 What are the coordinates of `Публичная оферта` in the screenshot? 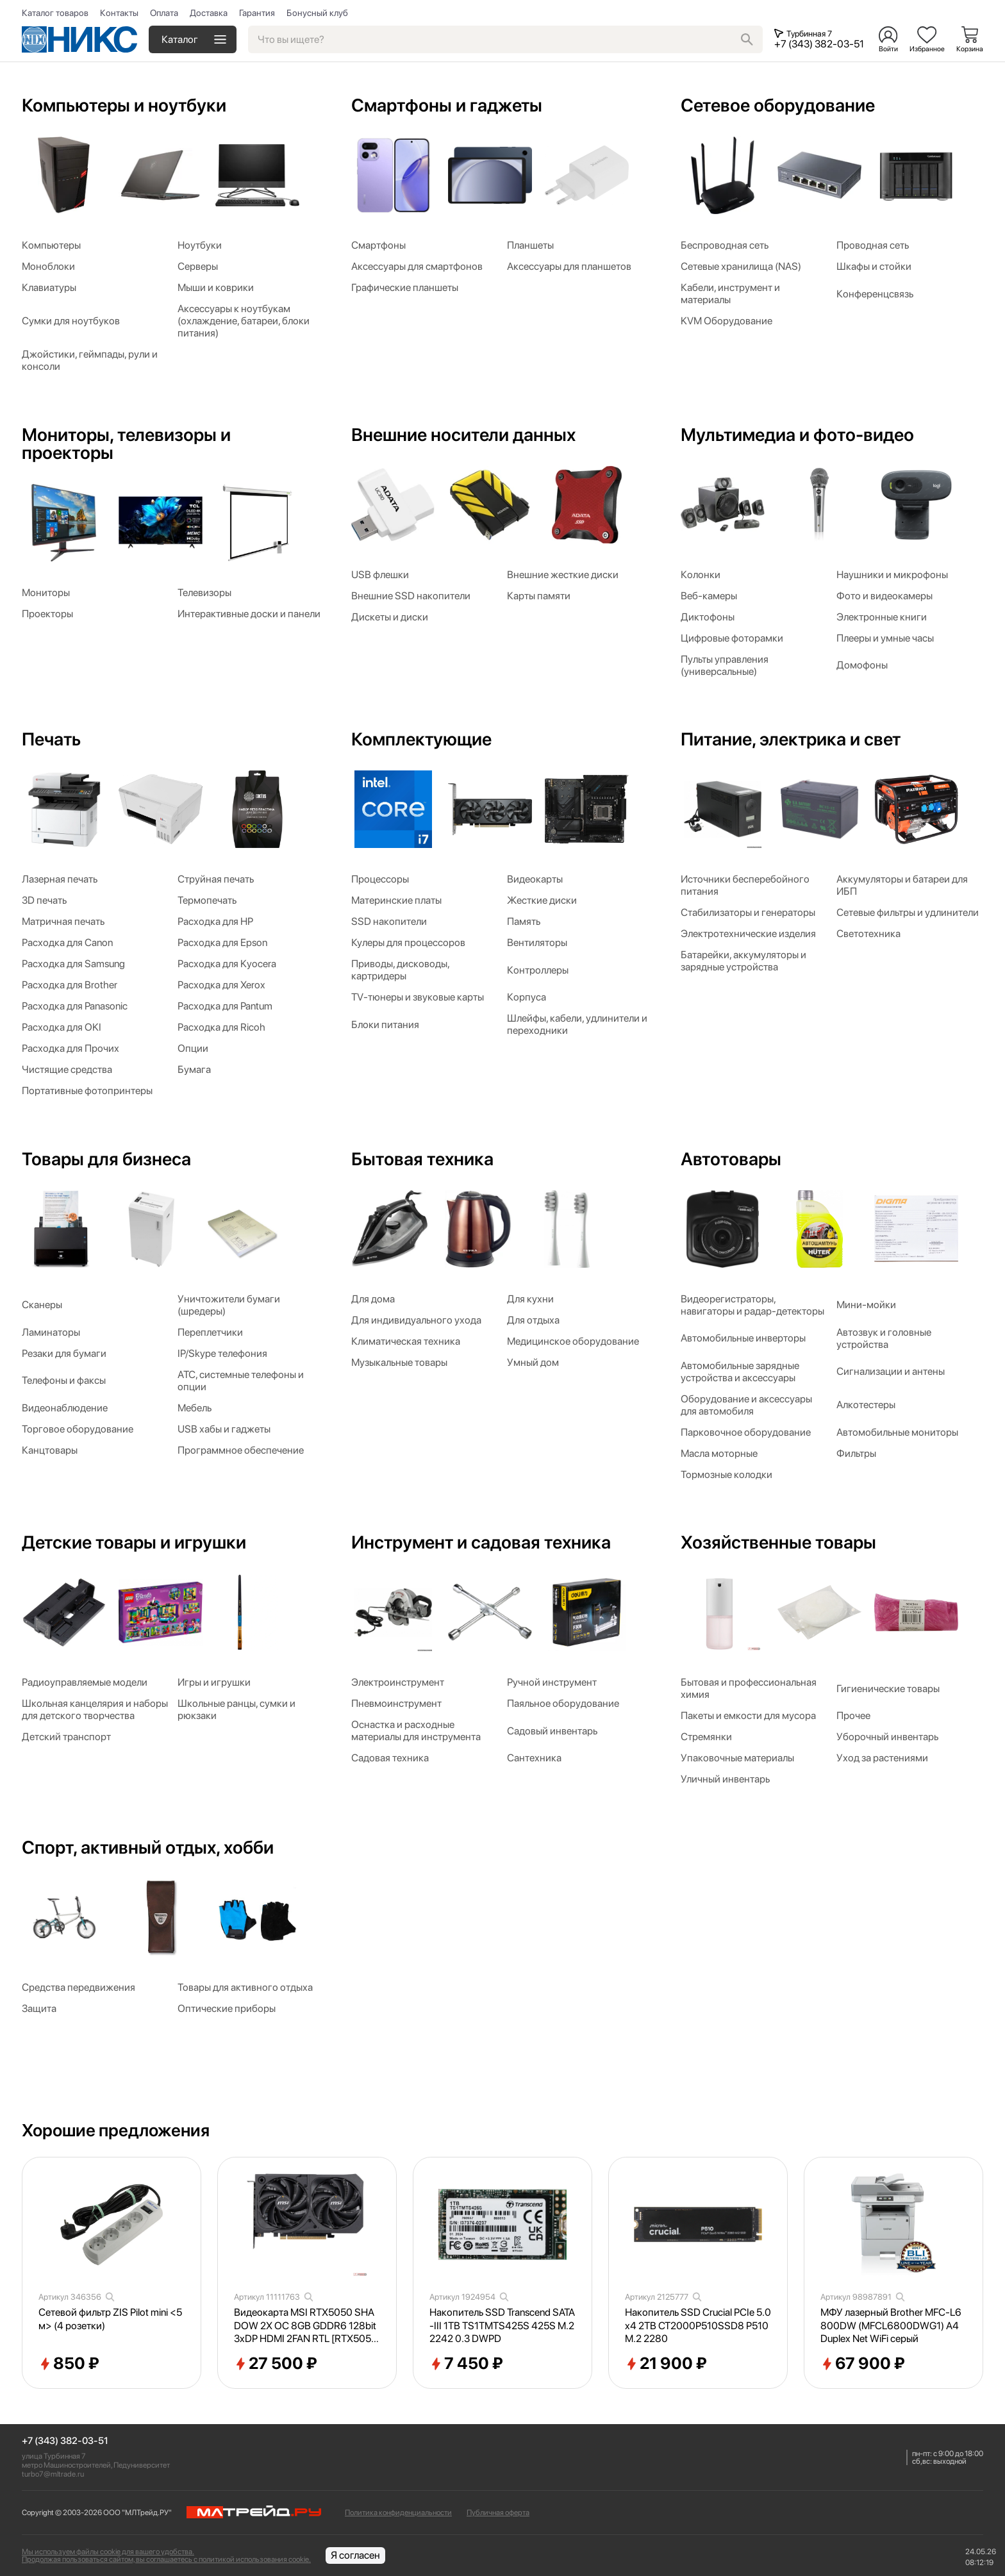 It's located at (498, 2512).